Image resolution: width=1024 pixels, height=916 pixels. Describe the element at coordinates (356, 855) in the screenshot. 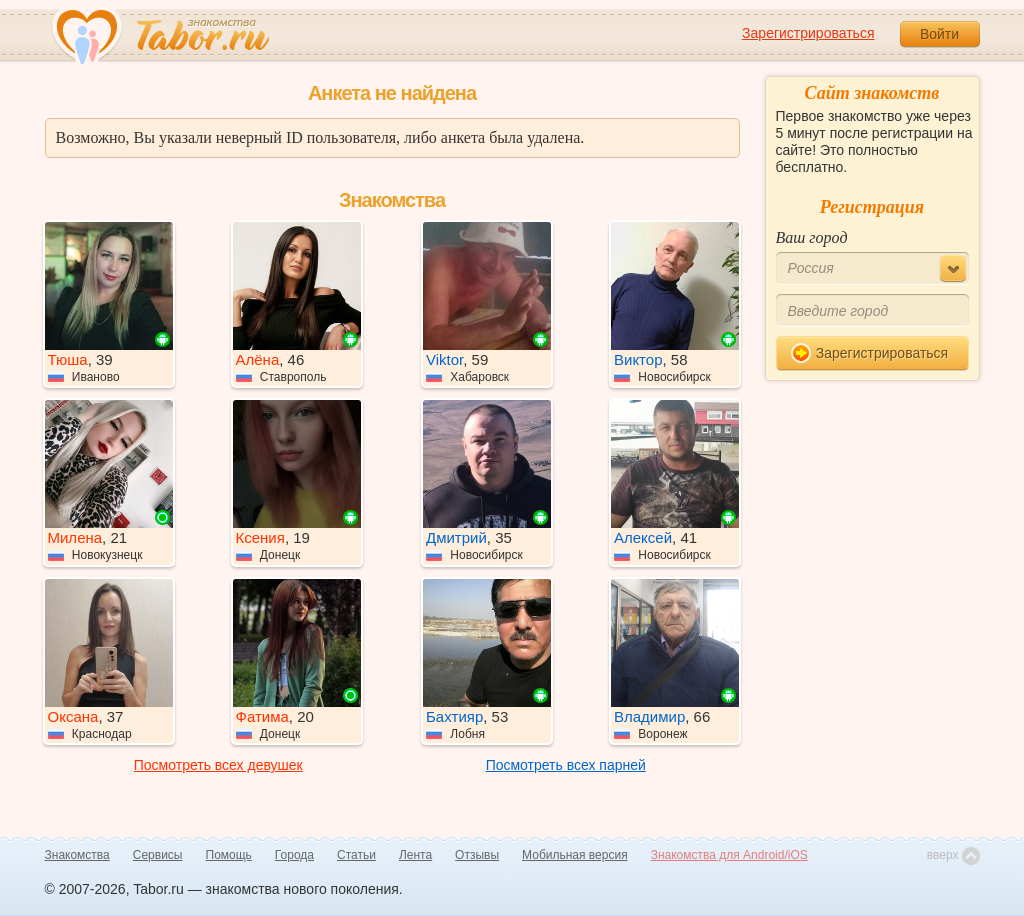

I see `Статьи` at that location.